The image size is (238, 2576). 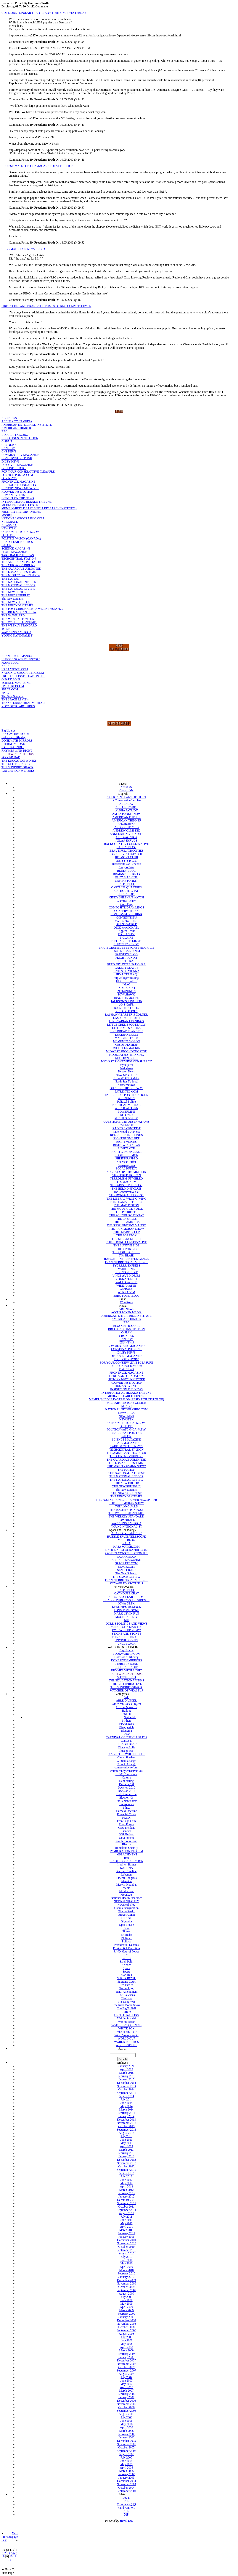 What do you see at coordinates (20, 488) in the screenshot?
I see `HISTORY NEWS NETWORK` at bounding box center [20, 488].